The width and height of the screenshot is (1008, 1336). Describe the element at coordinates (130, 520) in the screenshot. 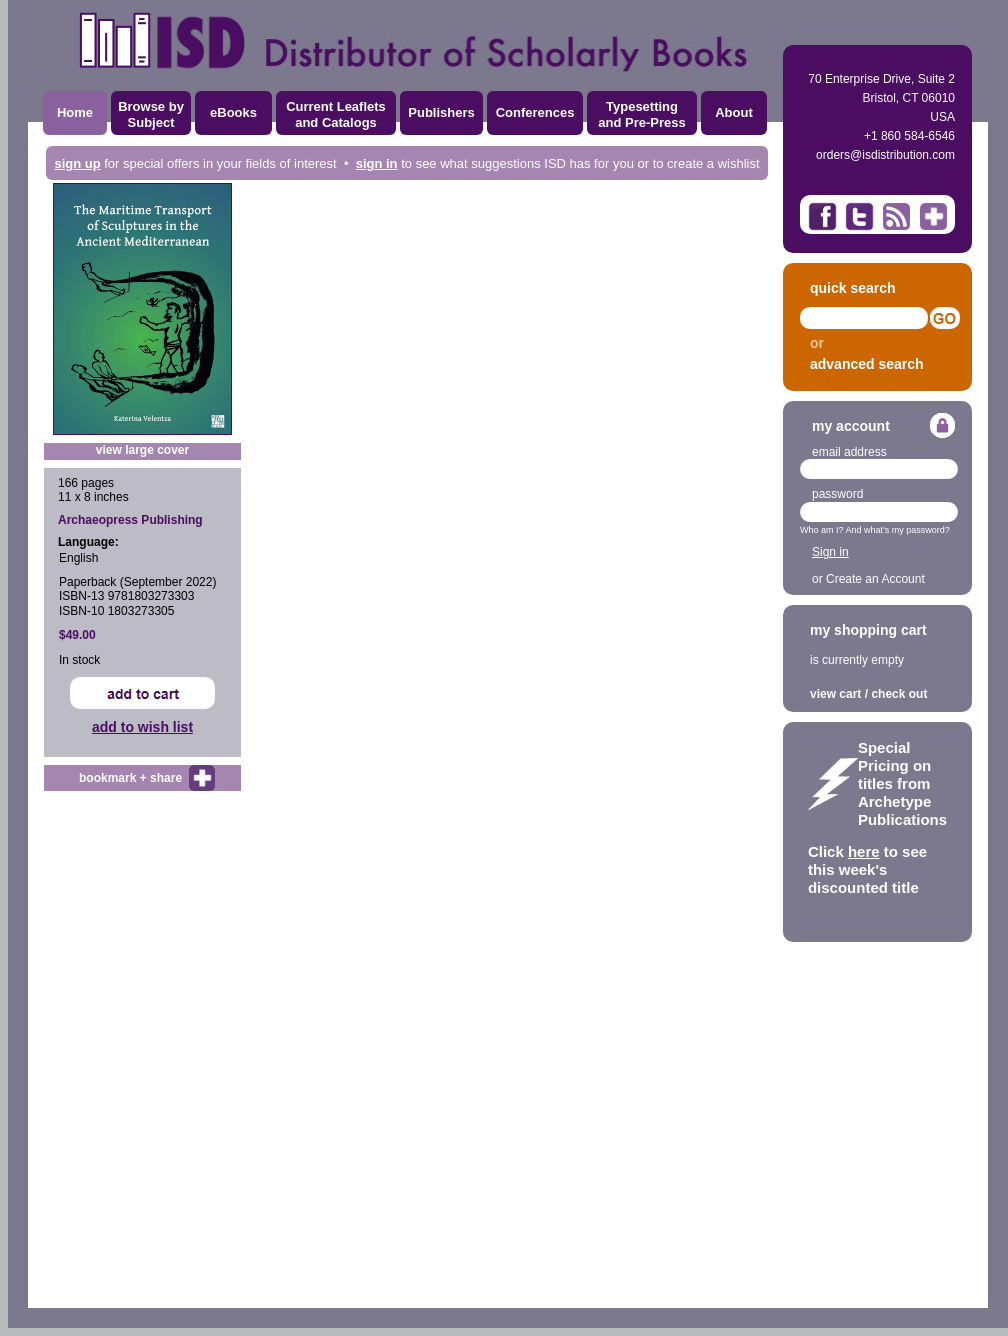

I see `Archaeopress Publishing` at that location.